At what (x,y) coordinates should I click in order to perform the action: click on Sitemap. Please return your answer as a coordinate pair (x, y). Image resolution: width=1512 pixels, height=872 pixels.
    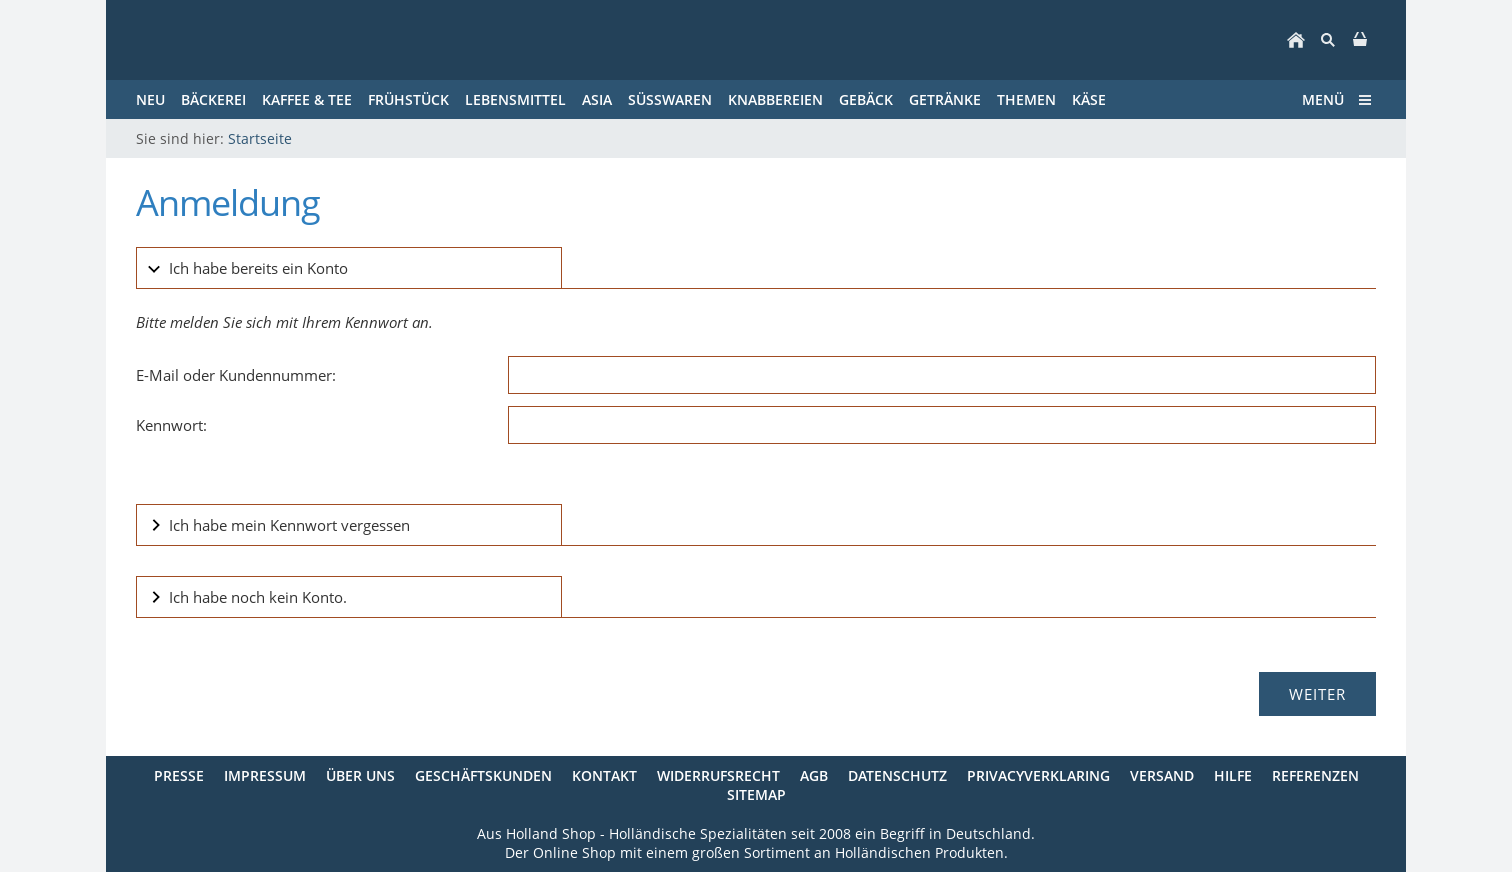
    Looking at the image, I should click on (756, 794).